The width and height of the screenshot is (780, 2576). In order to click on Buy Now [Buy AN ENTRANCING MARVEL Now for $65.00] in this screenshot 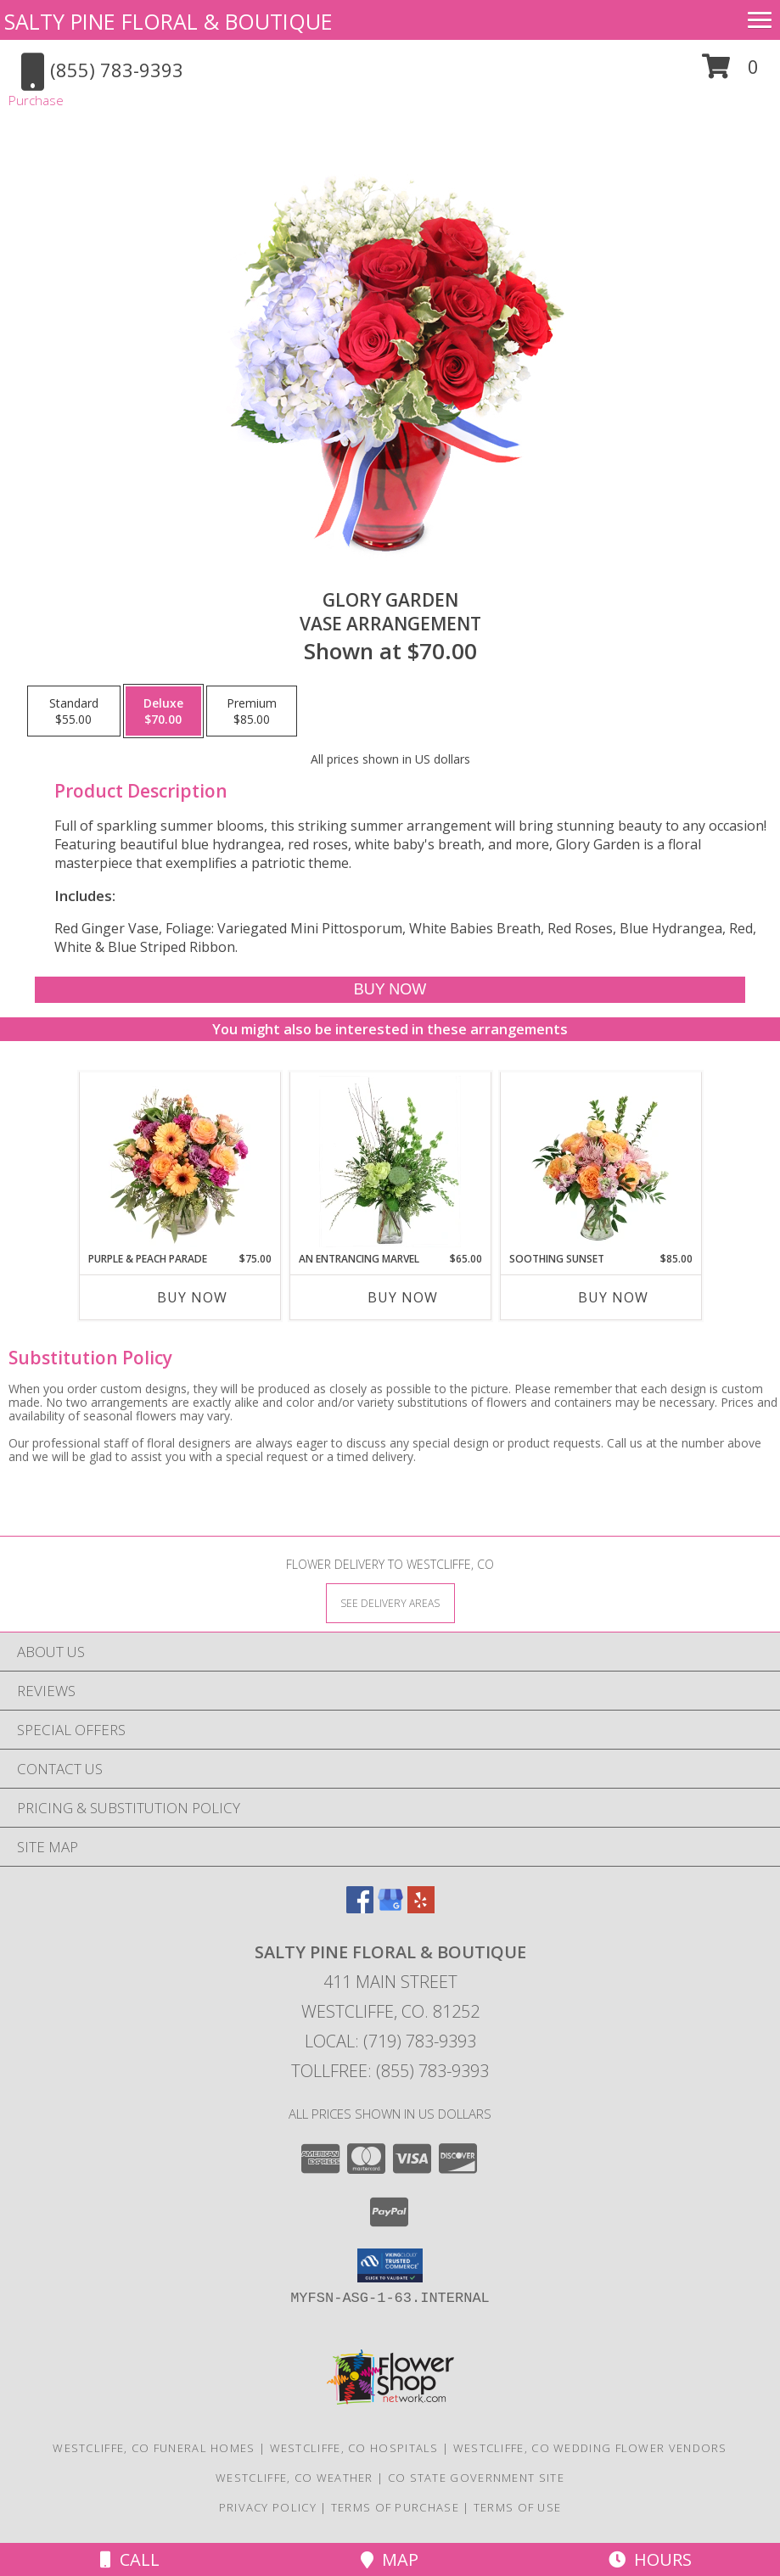, I will do `click(403, 1297)`.